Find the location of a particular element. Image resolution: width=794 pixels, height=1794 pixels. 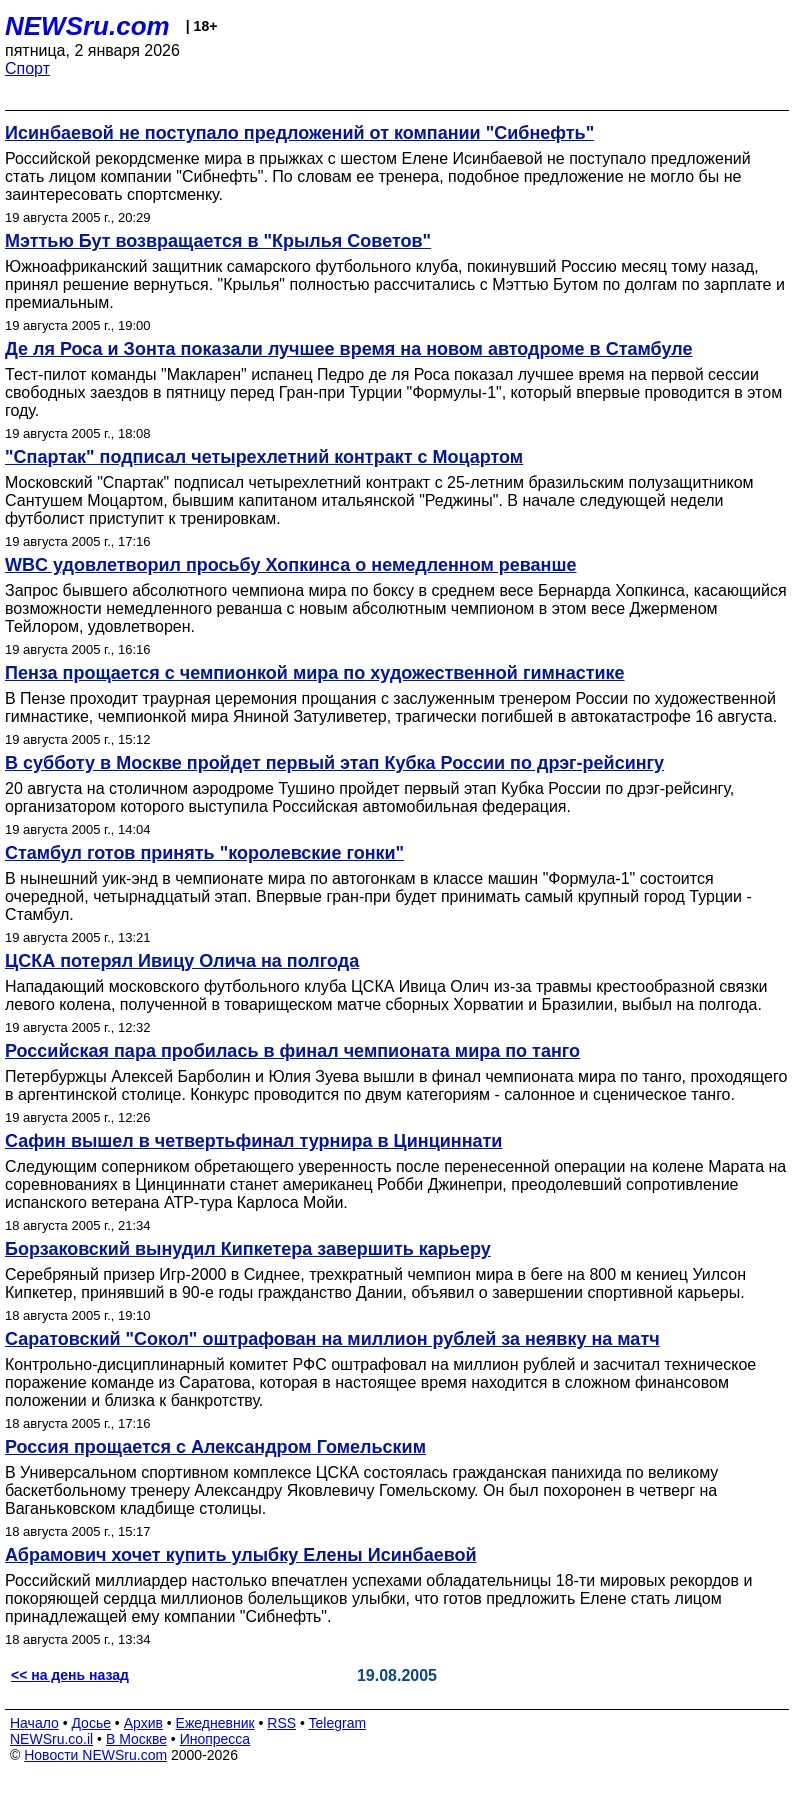

<< на день назад is located at coordinates (70, 1675).